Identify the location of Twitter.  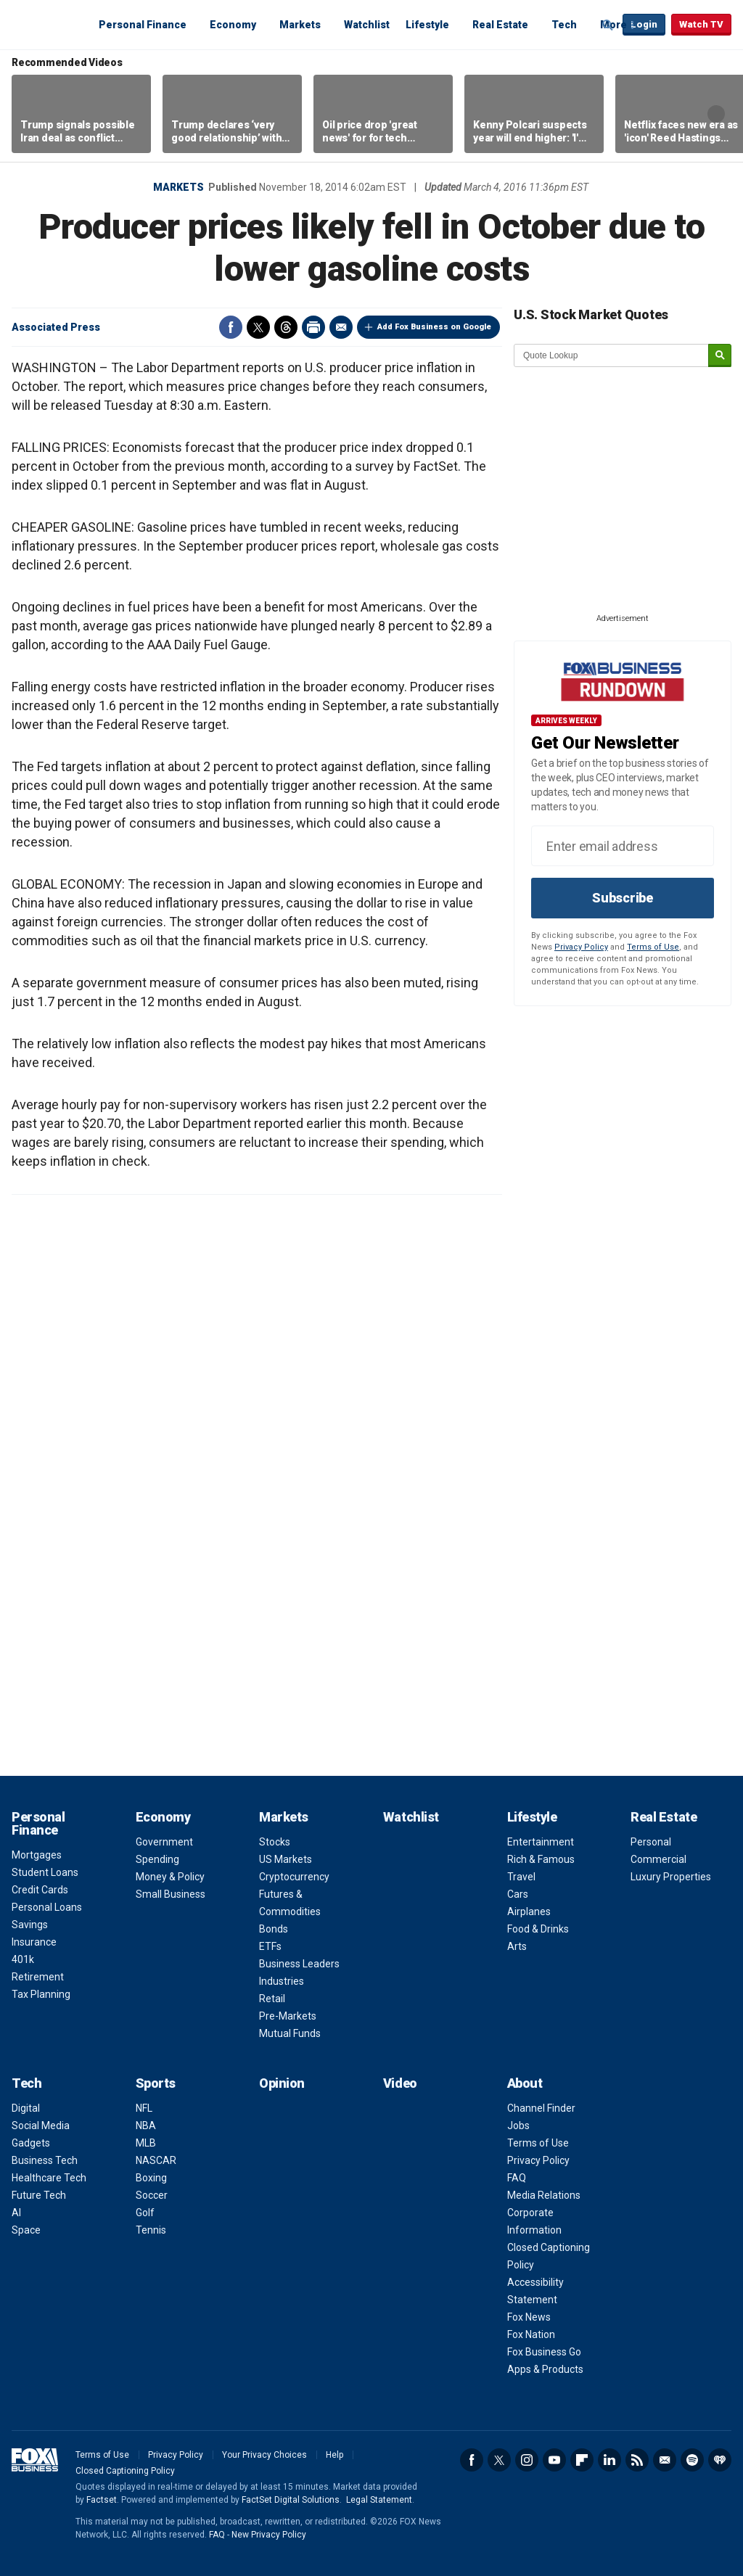
(258, 327).